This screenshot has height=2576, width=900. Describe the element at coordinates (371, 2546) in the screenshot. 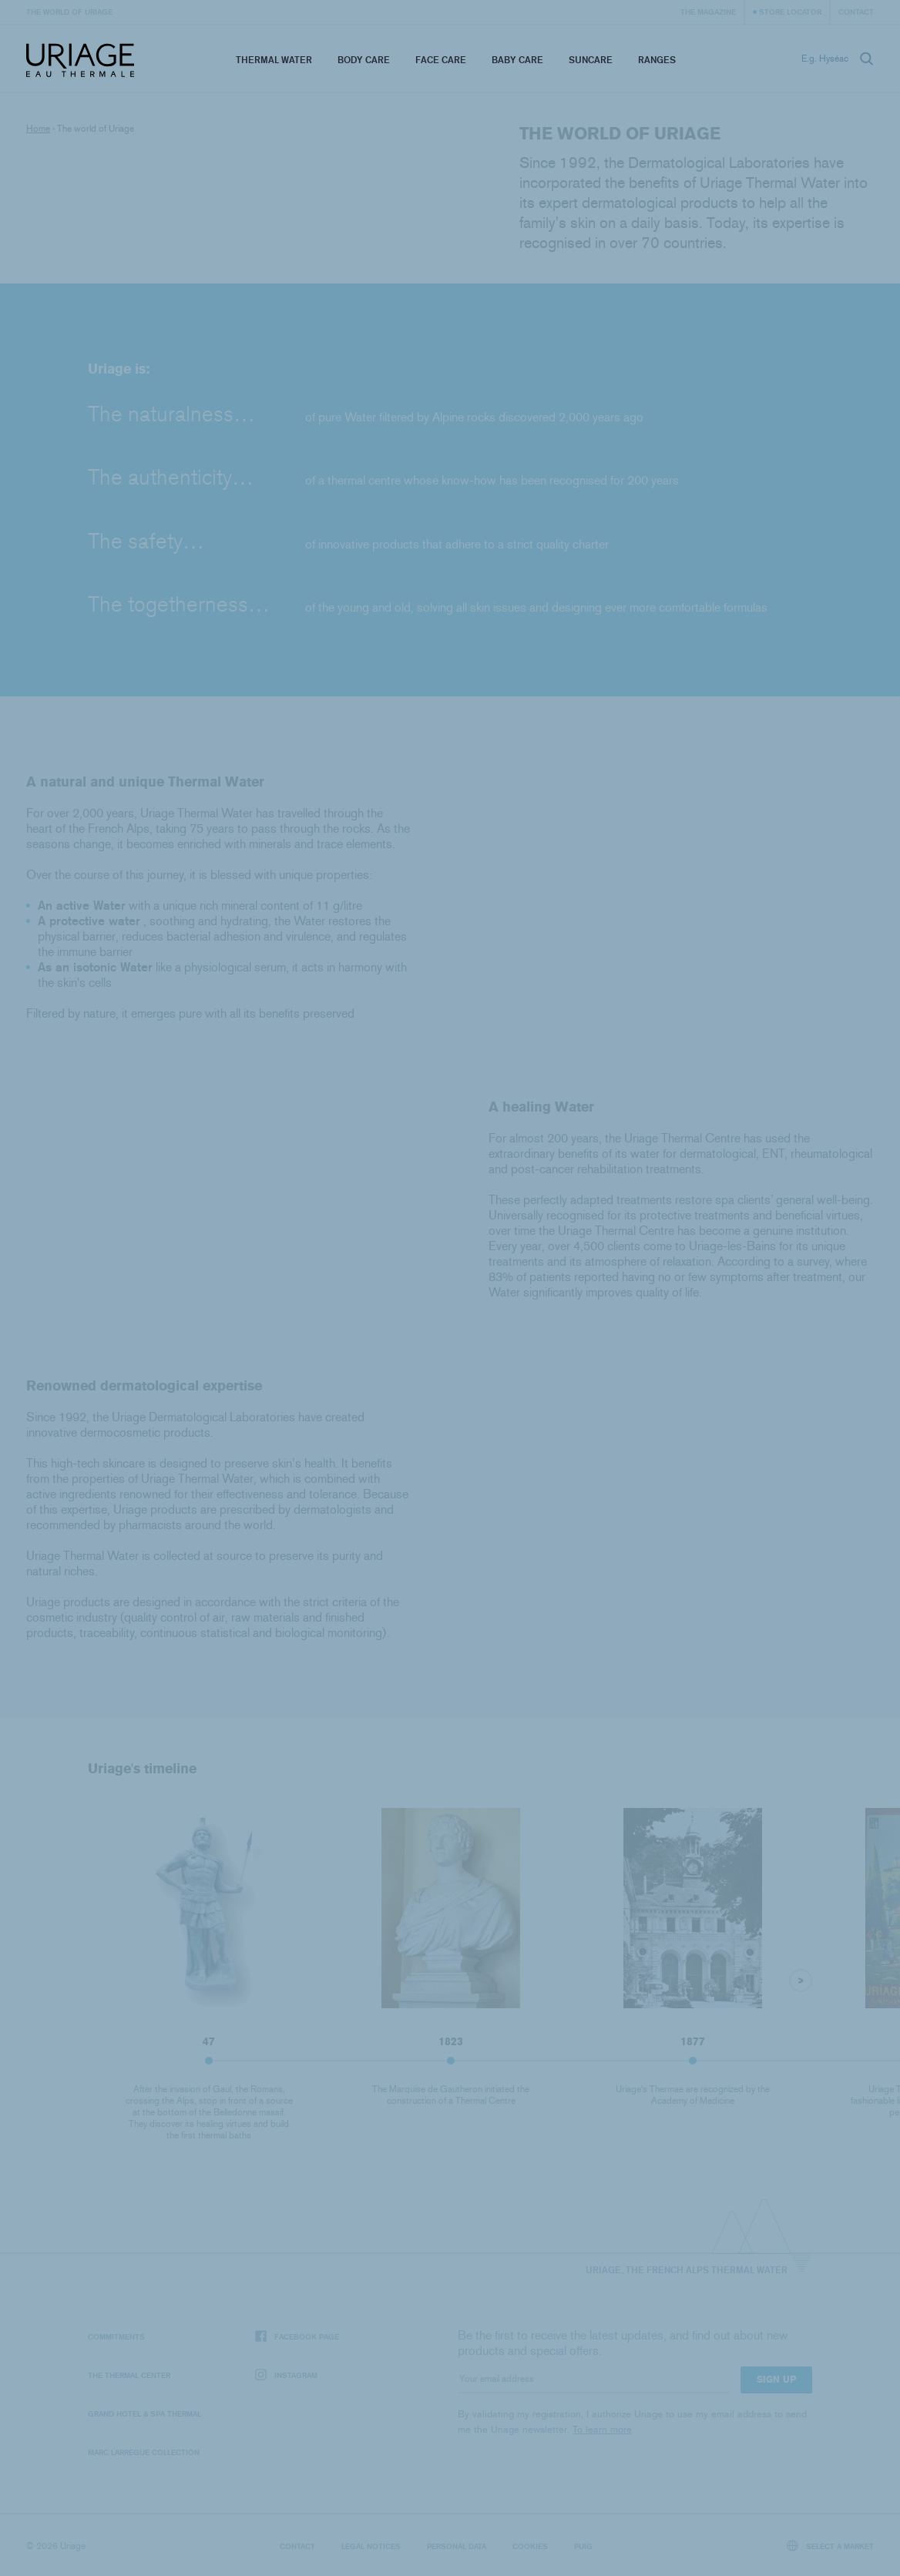

I see `Legal notices` at that location.